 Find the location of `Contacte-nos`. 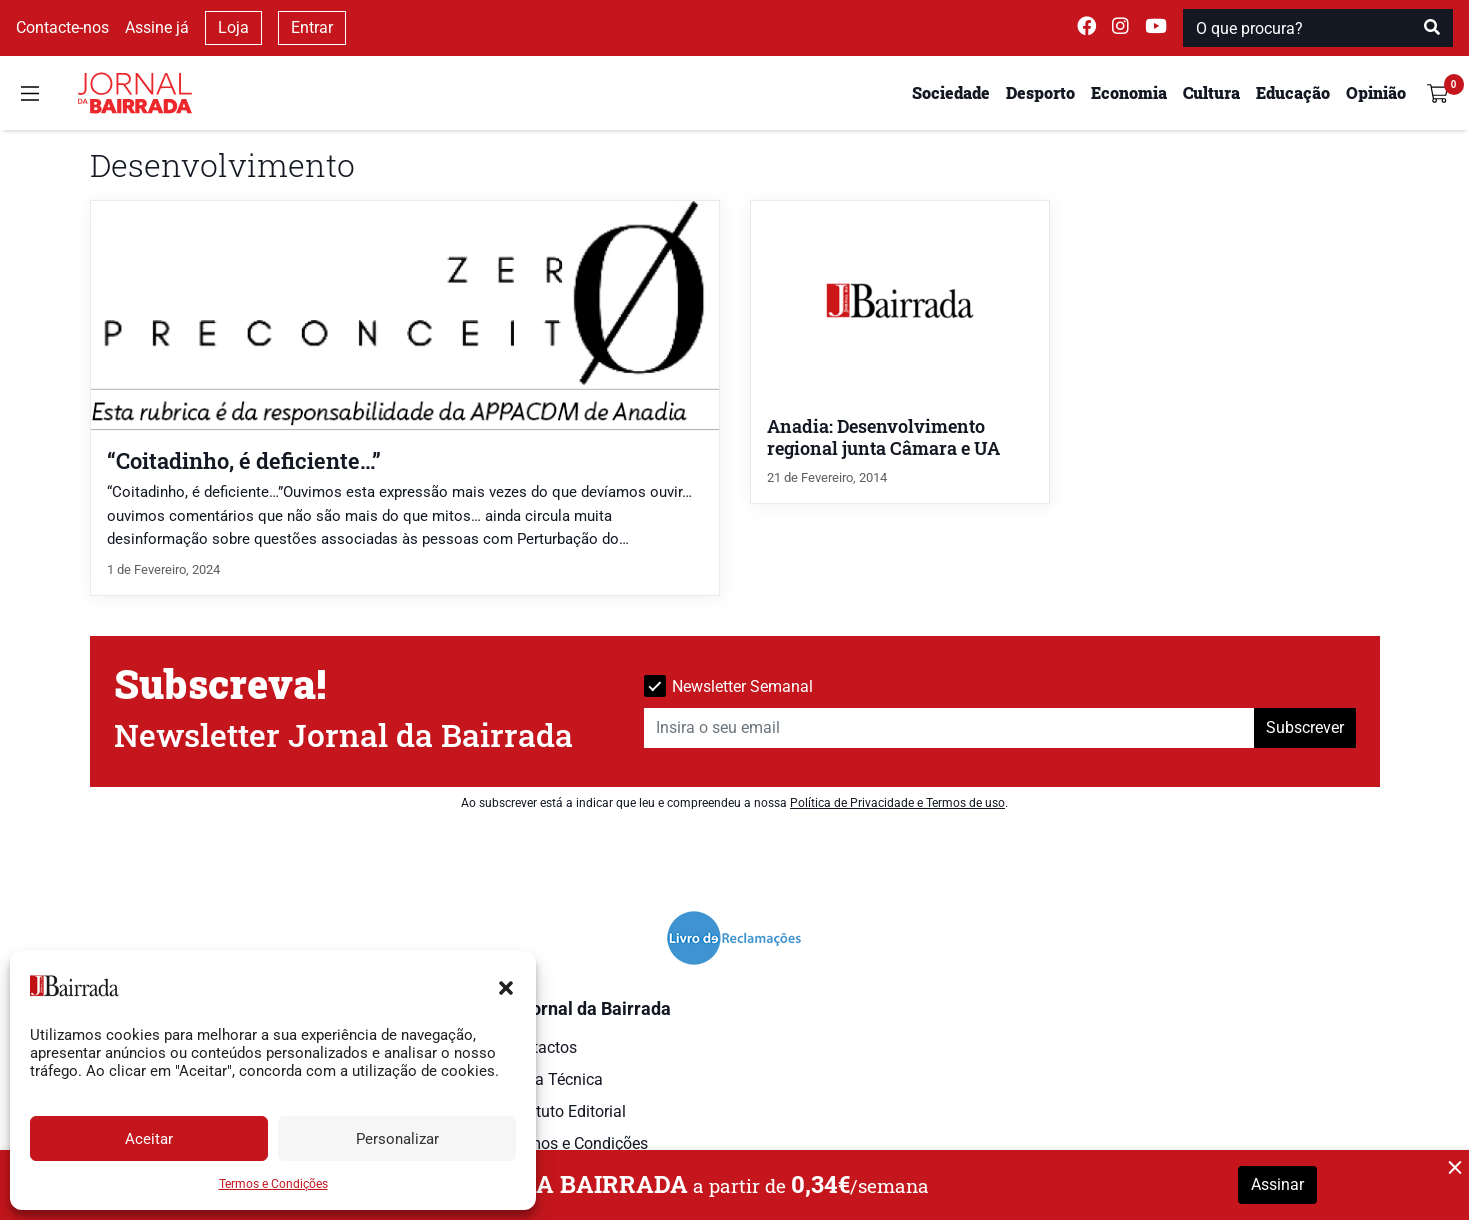

Contacte-nos is located at coordinates (62, 27).